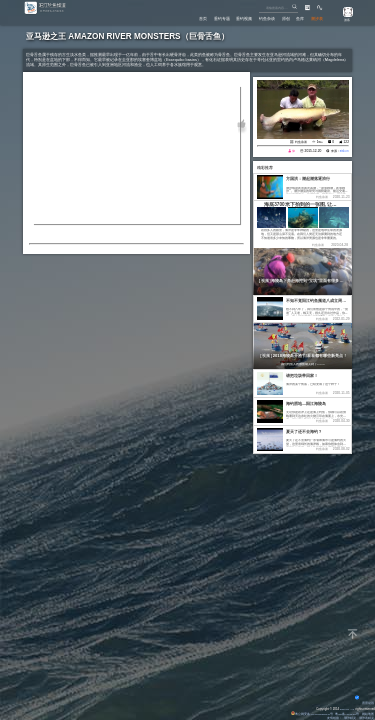  I want to click on 背景动画, so click(364, 703).